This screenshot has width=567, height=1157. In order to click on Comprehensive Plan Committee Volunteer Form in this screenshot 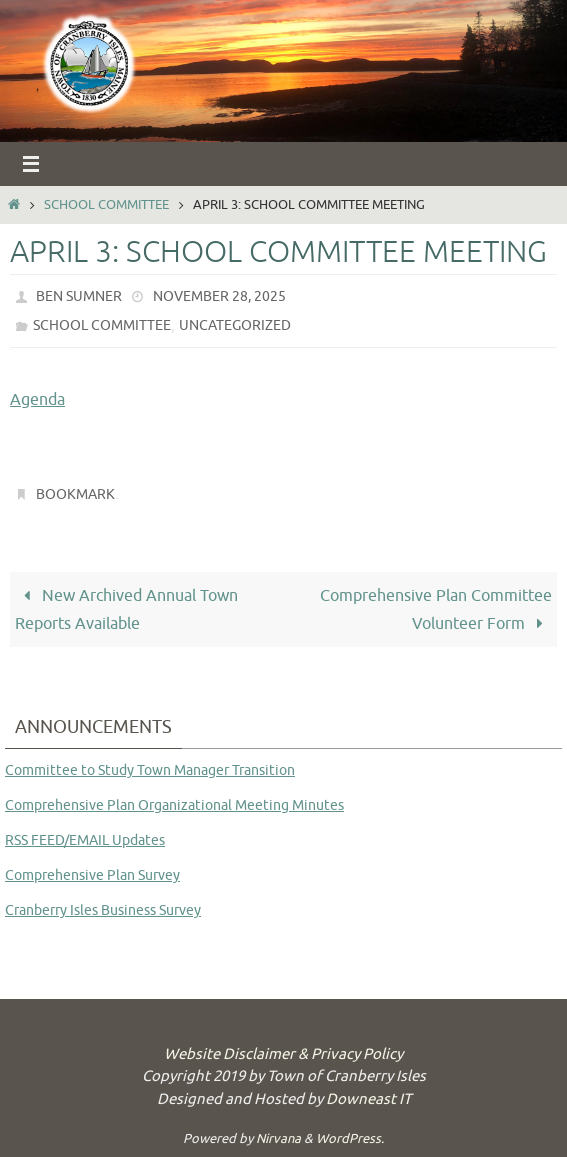, I will do `click(436, 609)`.